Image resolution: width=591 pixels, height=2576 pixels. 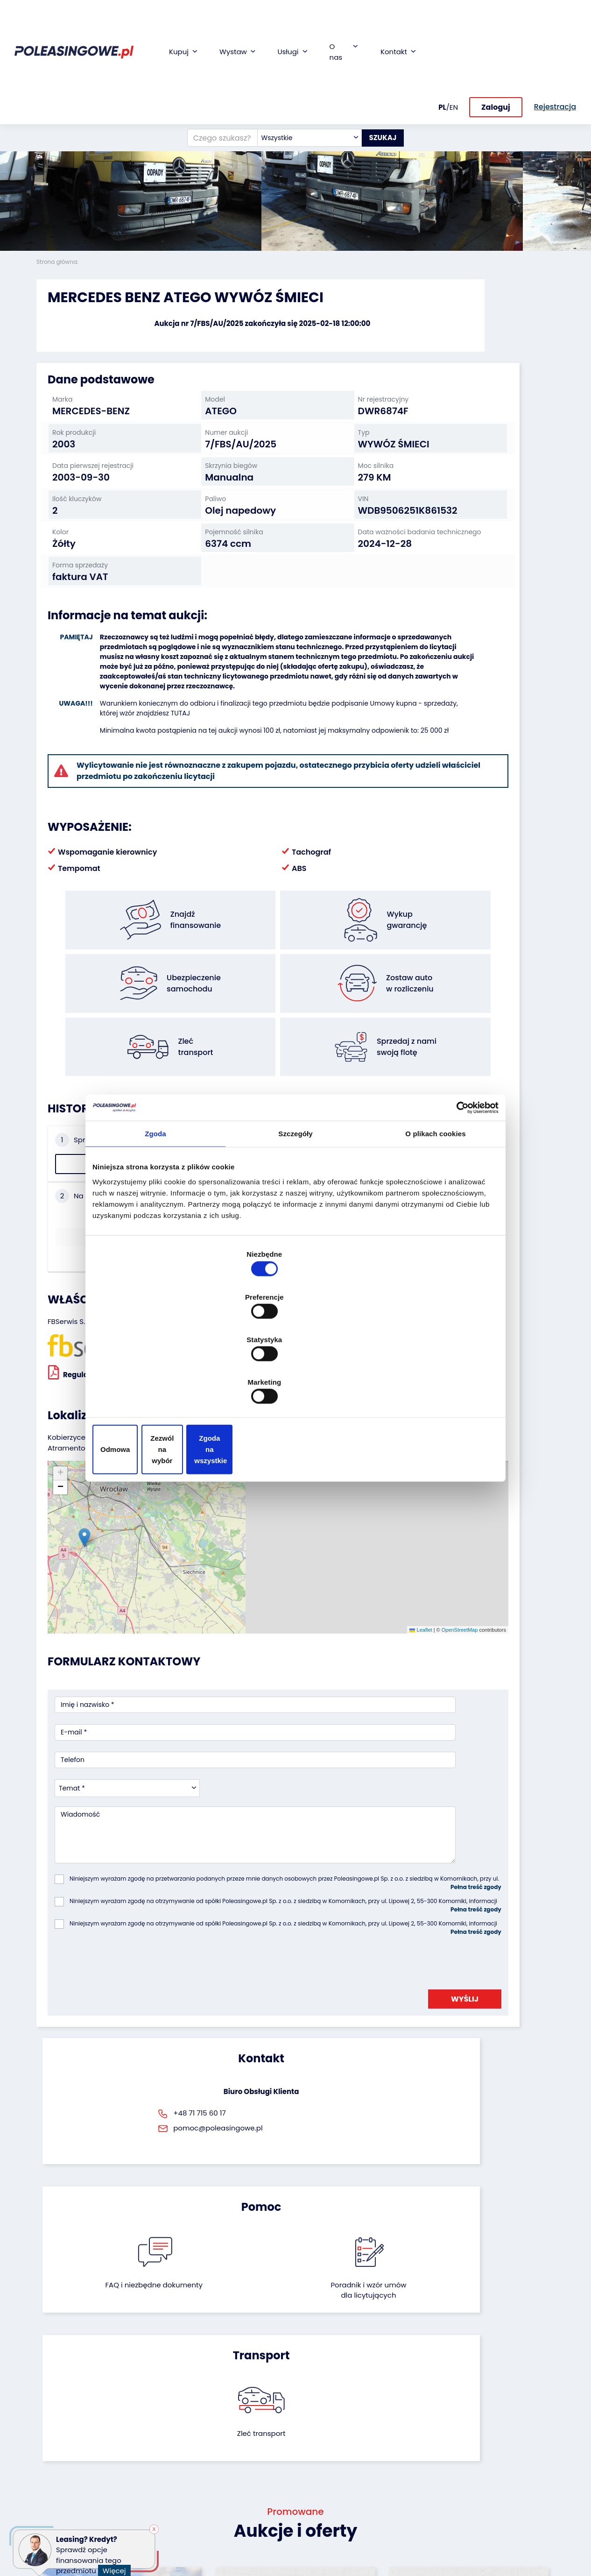 I want to click on [button], so click(x=581, y=126).